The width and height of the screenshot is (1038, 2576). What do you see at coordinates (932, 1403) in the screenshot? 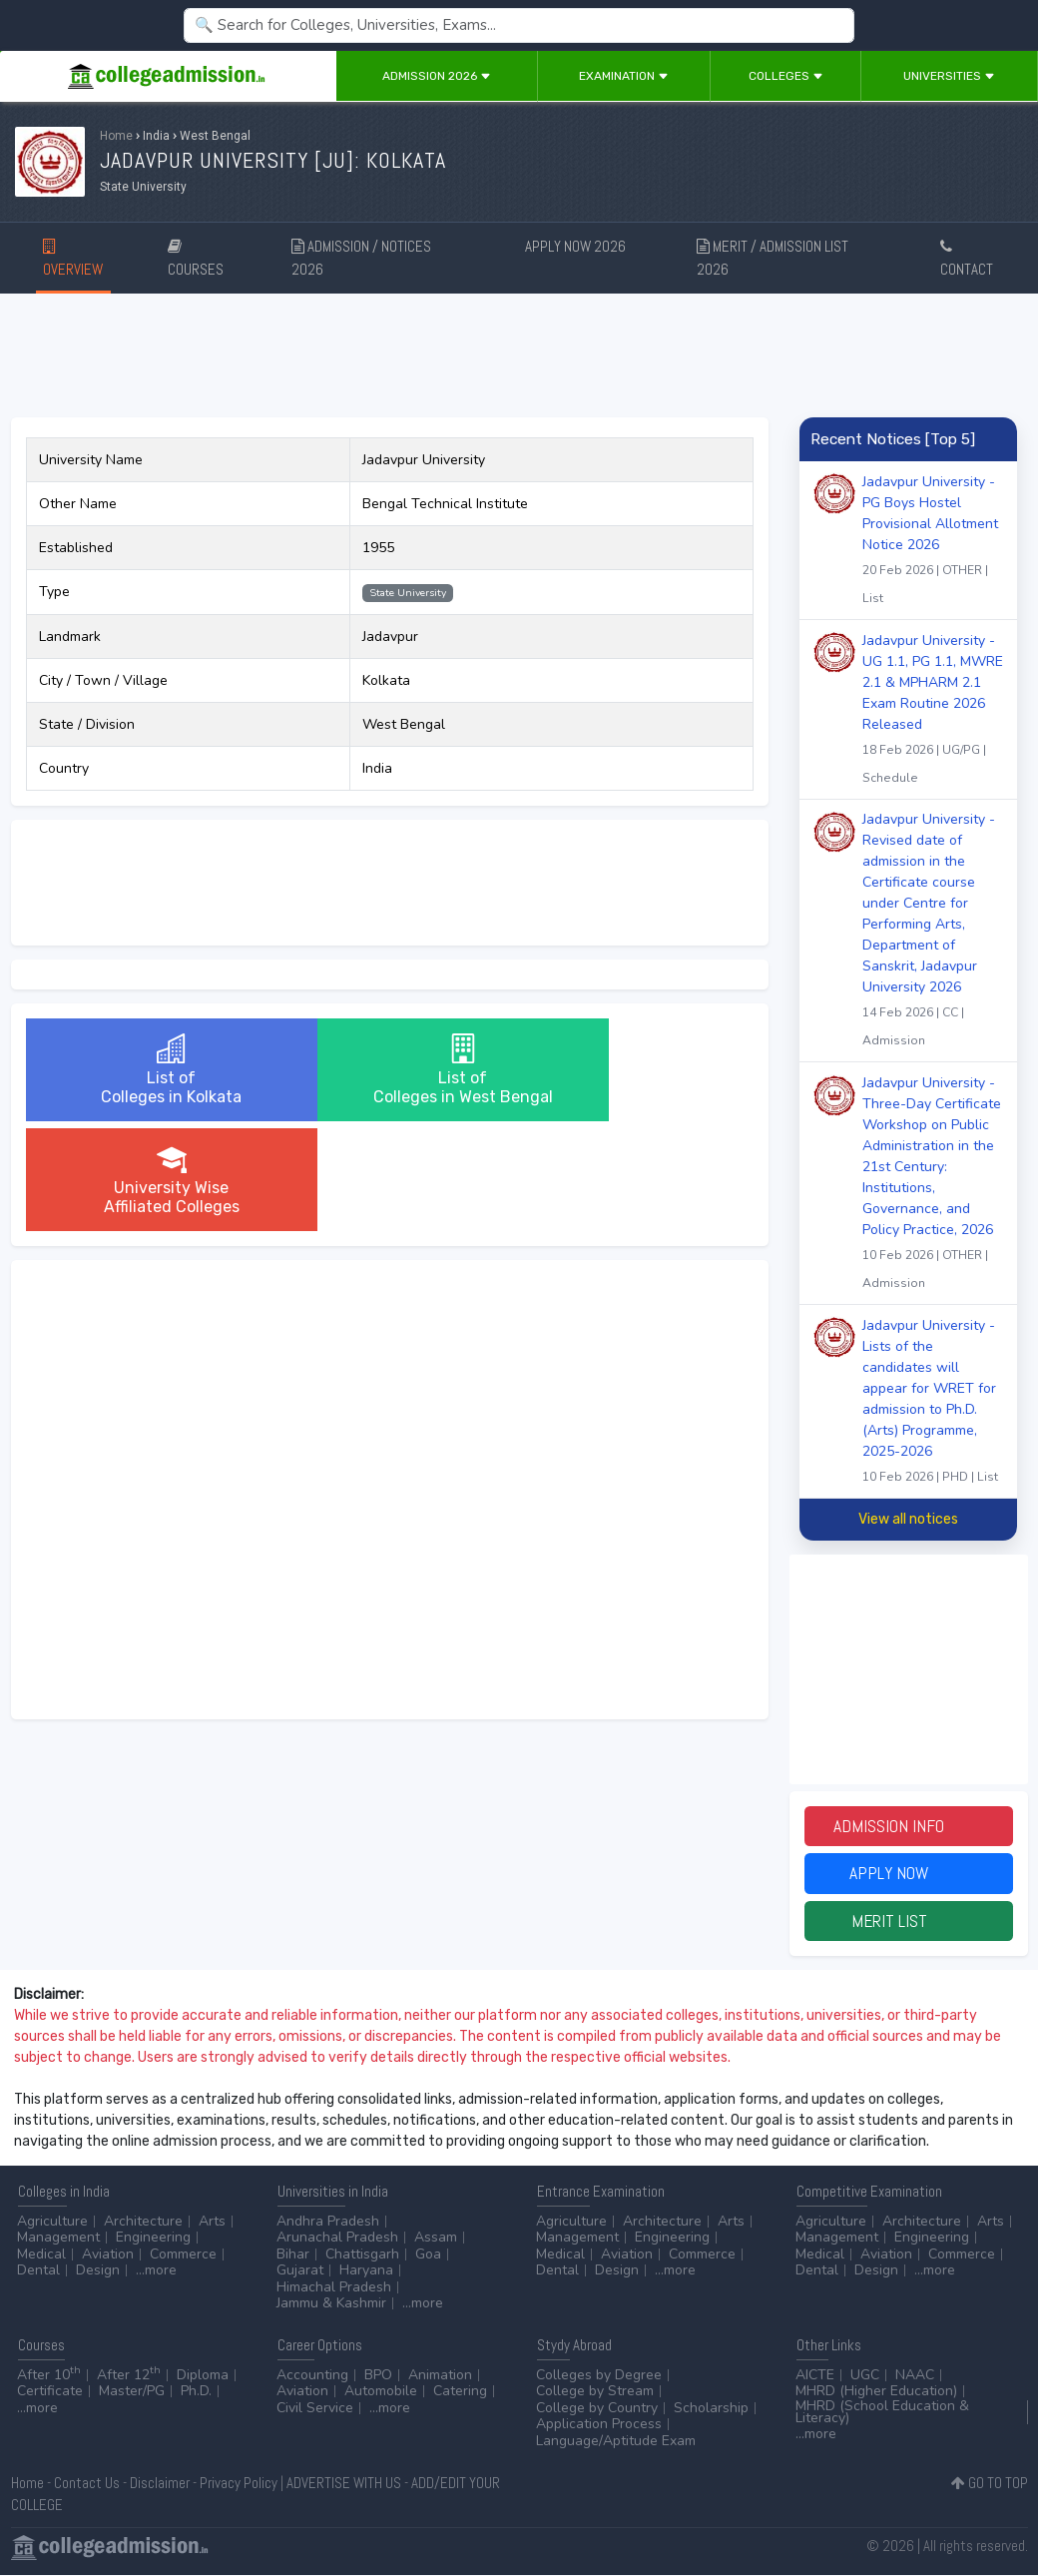
I see `Jadavpur University - Lists of the candidates will appear for WRET for admission to Ph.D. (Arts) Programme, 2025-2026` at bounding box center [932, 1403].